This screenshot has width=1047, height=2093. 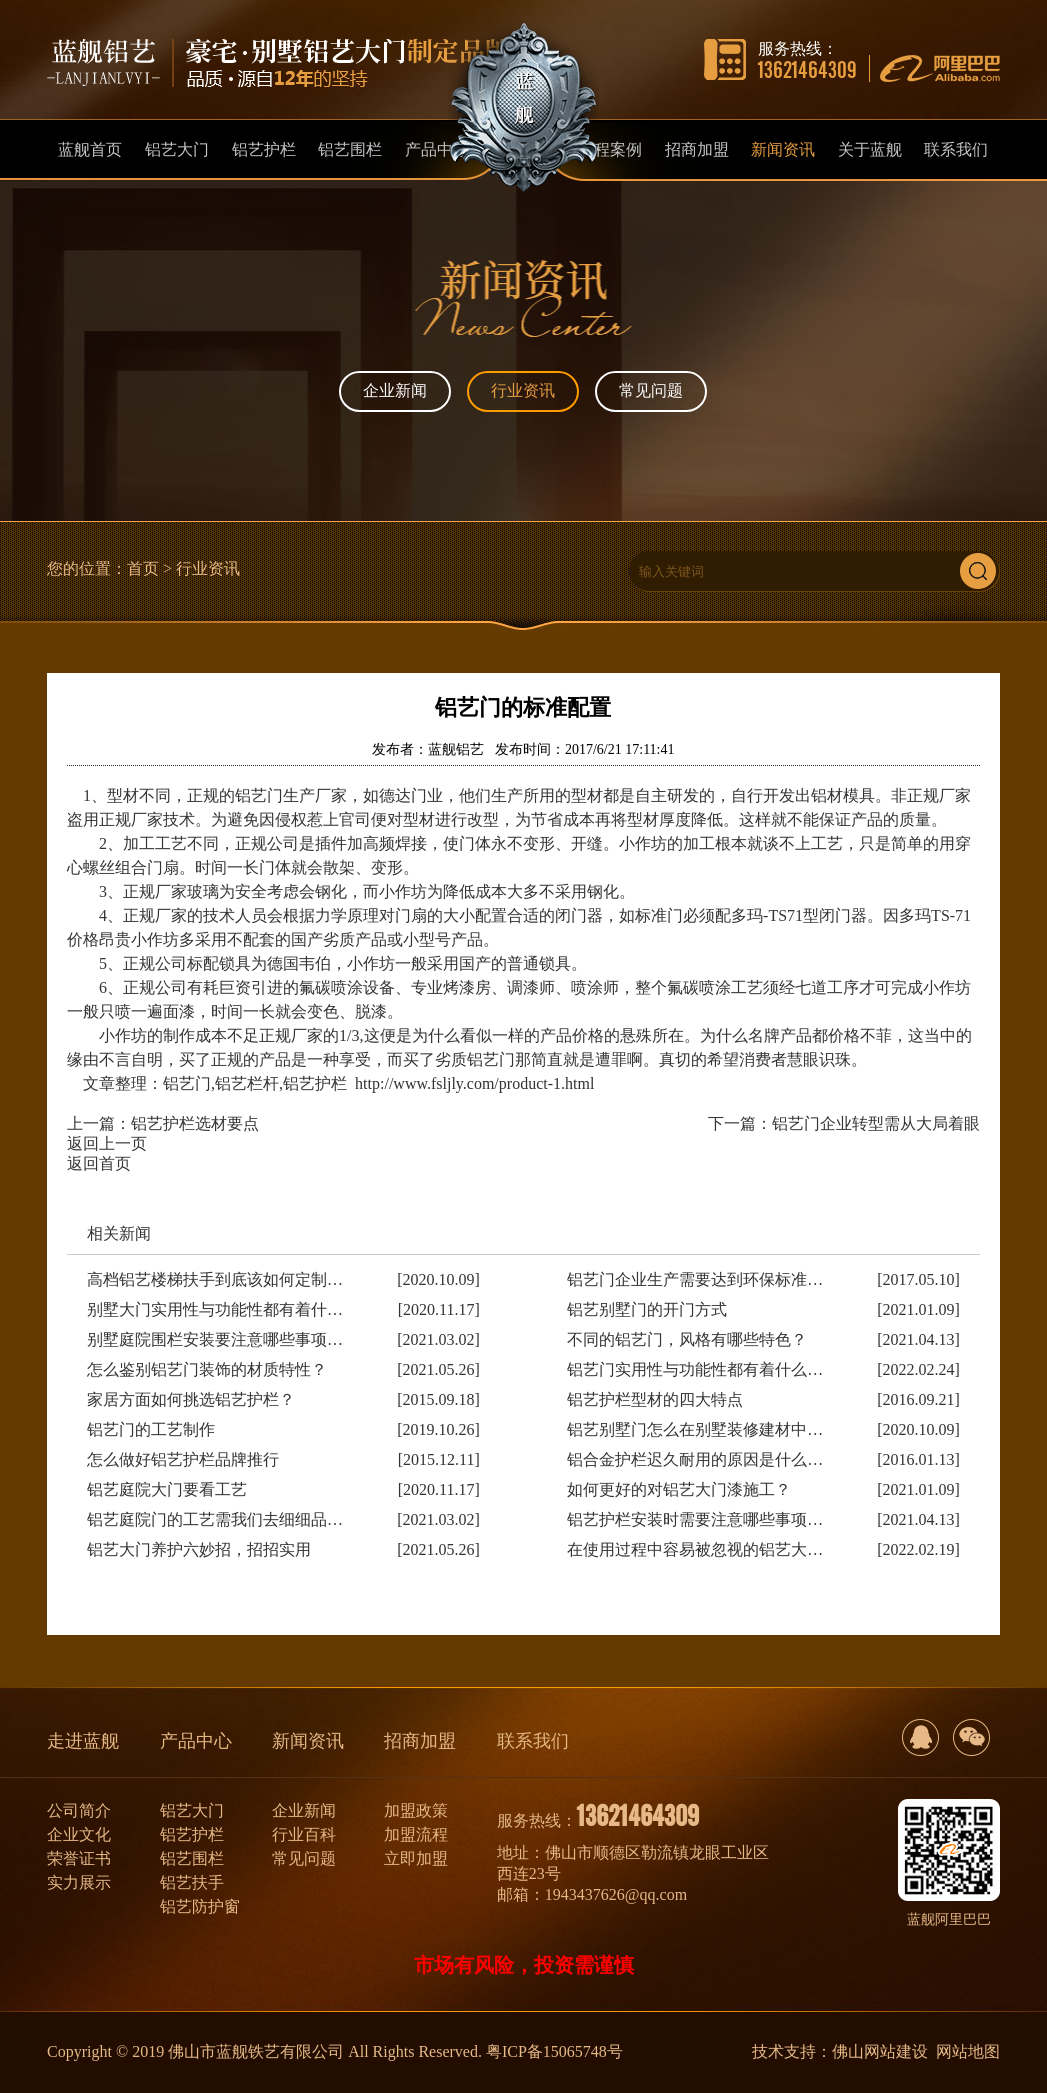 What do you see at coordinates (695, 1279) in the screenshot?
I see `铝艺门企业生产需要达到环保标准…` at bounding box center [695, 1279].